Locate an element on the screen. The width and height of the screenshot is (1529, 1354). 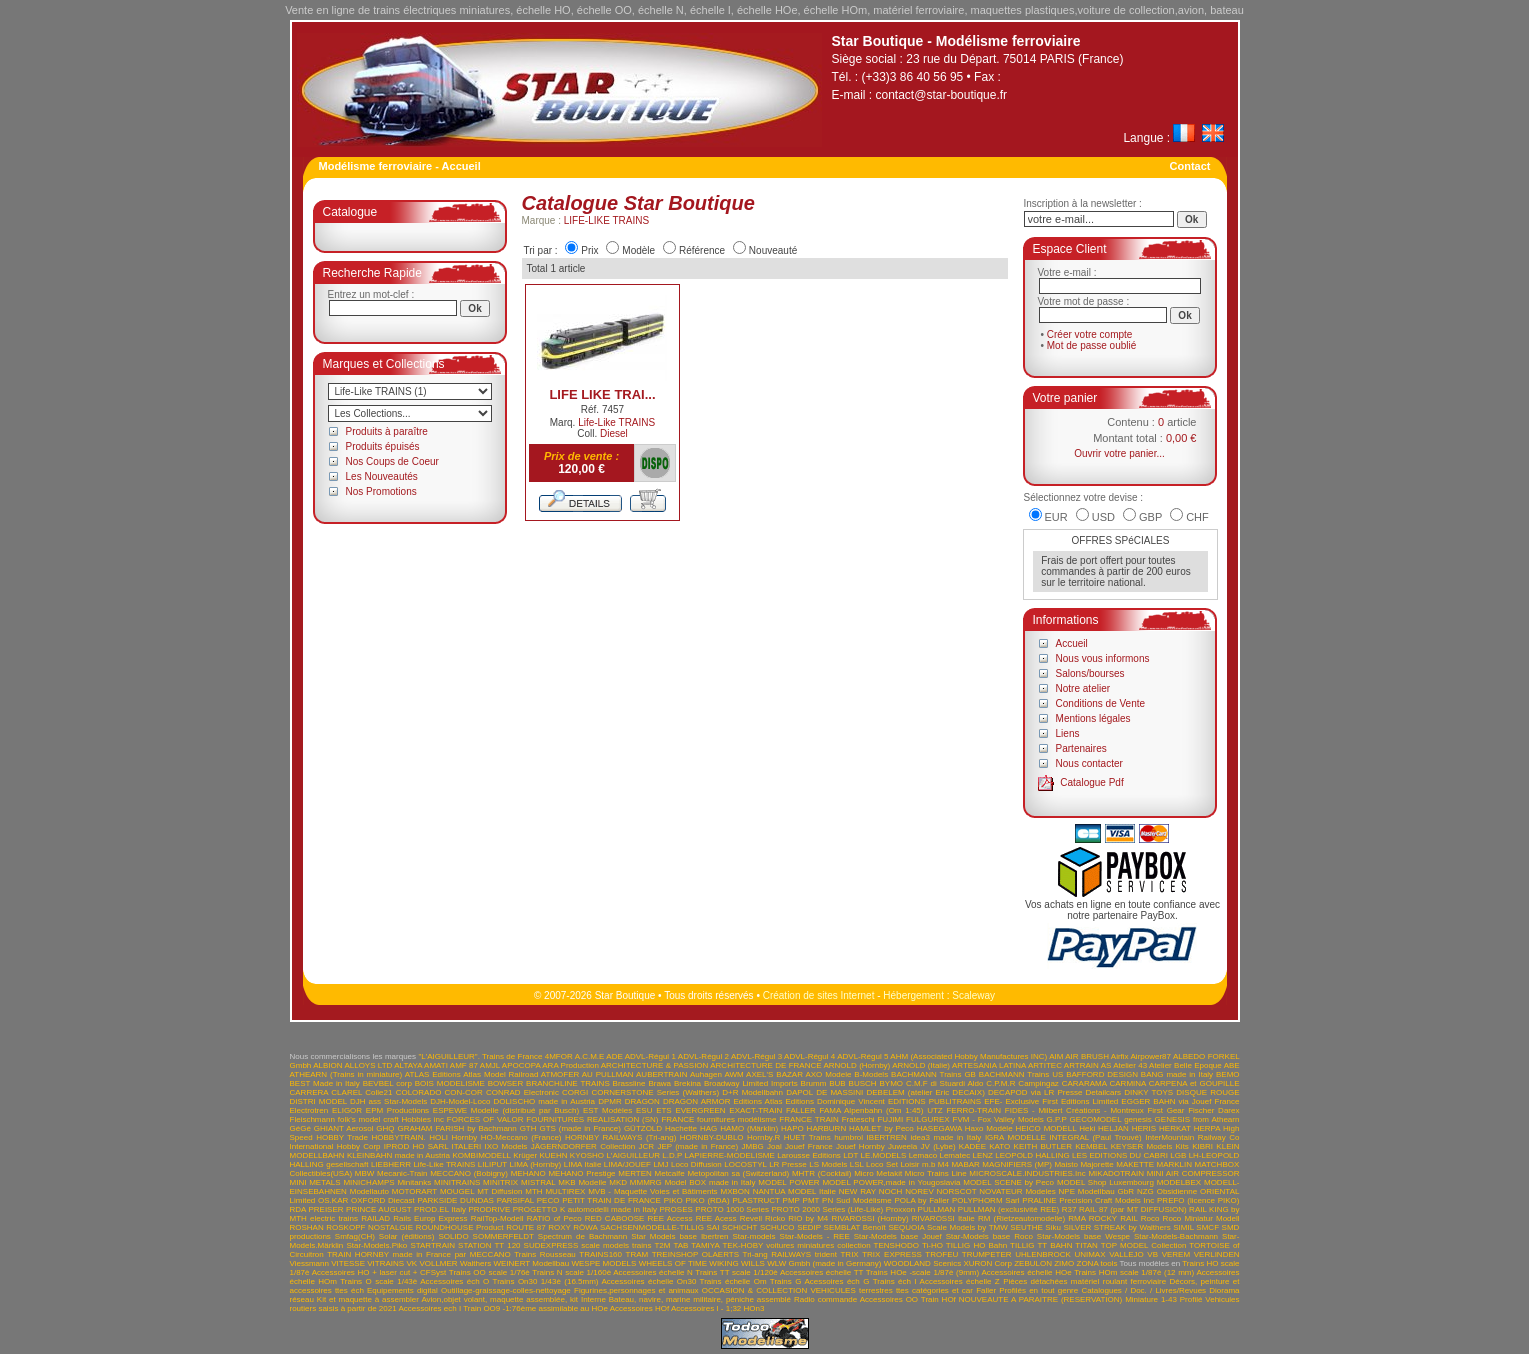
NOUVEAUTE A PARAITRE (RESERVATION) is located at coordinates (1041, 1299).